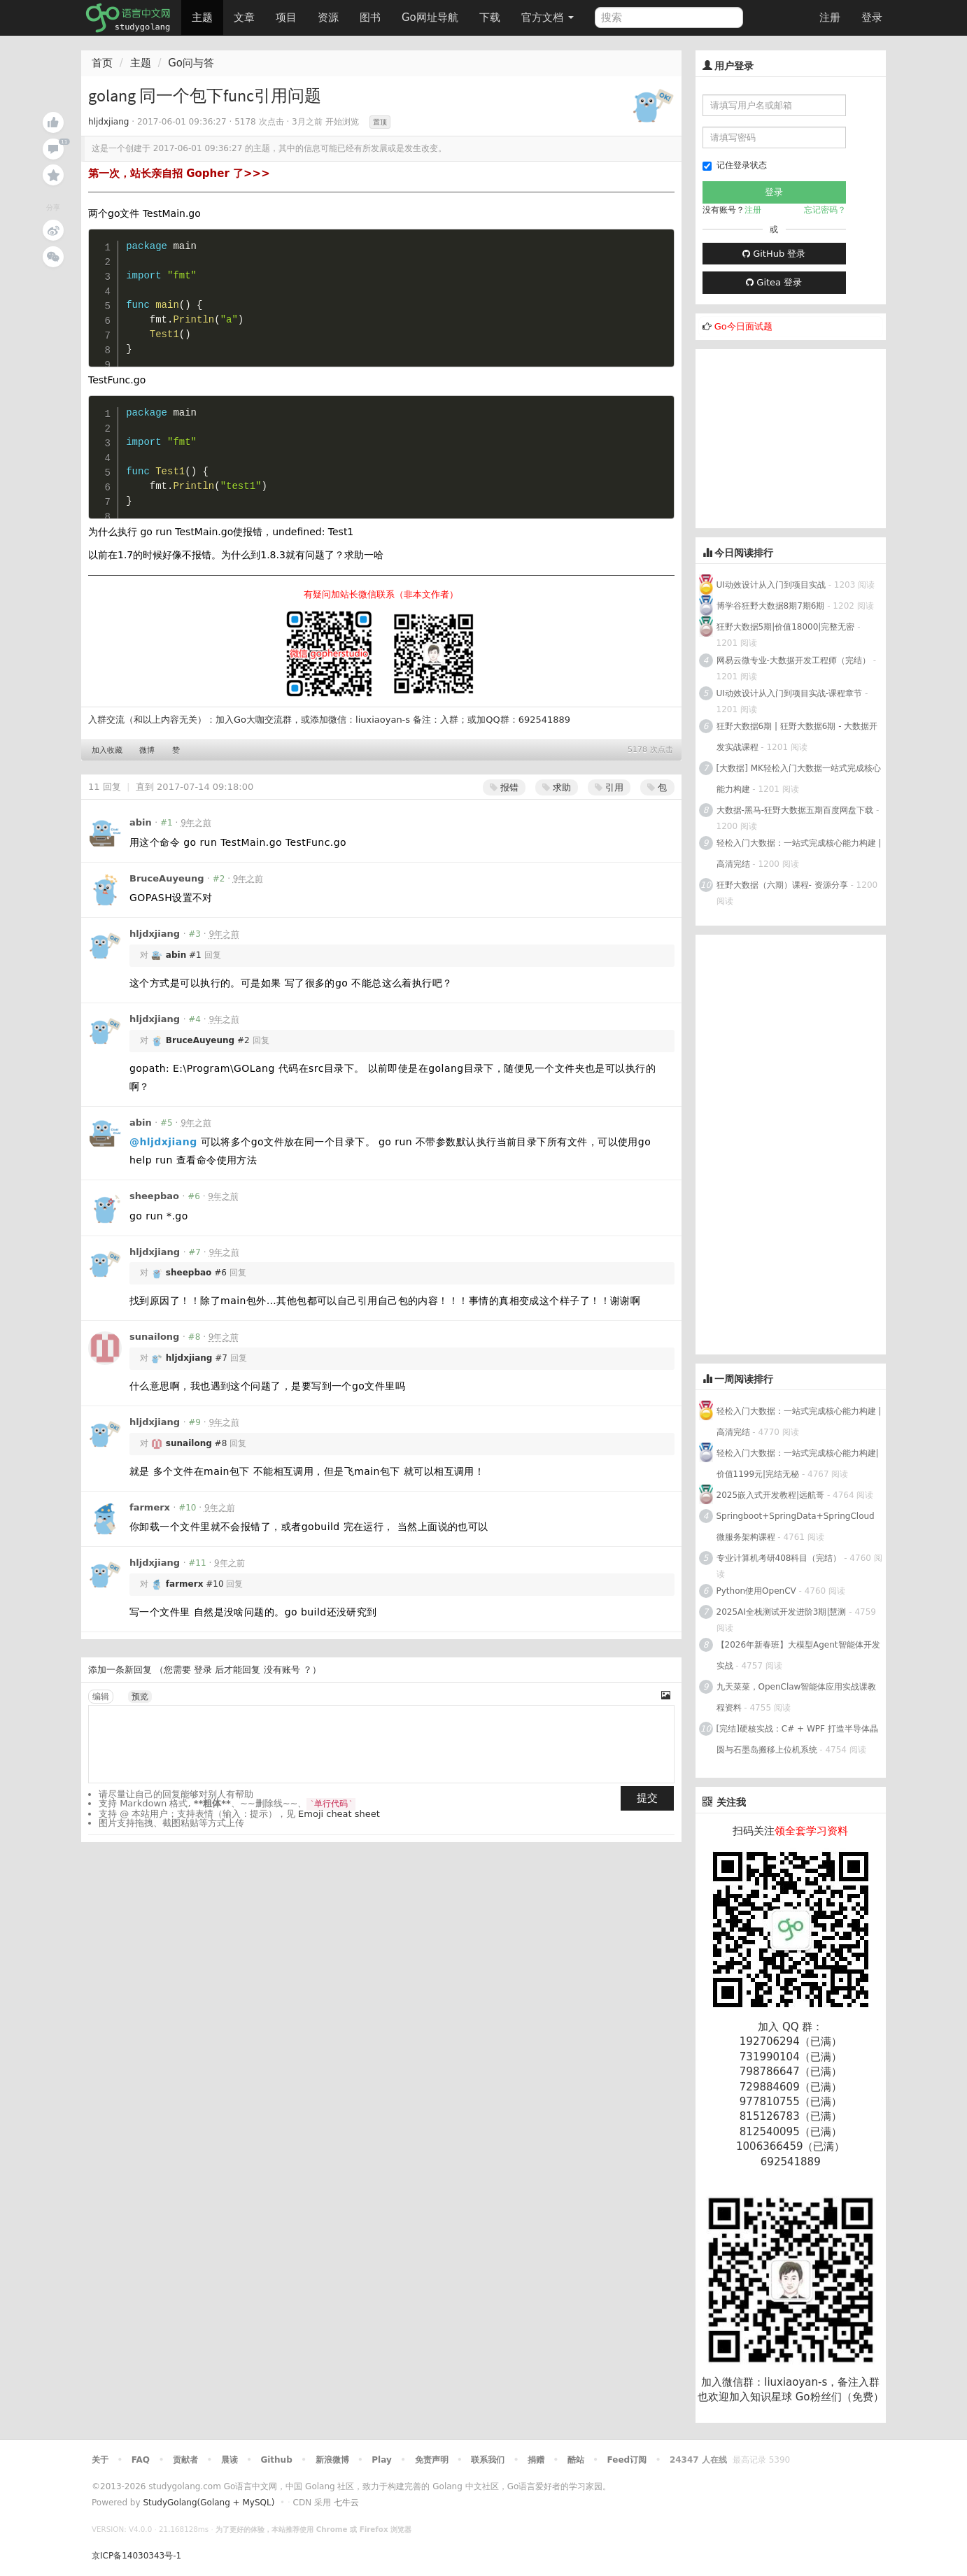 The height and width of the screenshot is (2576, 967). What do you see at coordinates (797, 736) in the screenshot?
I see `狂野大数据6期 | 狂野大数据6期 - 大数据开发实战课程` at bounding box center [797, 736].